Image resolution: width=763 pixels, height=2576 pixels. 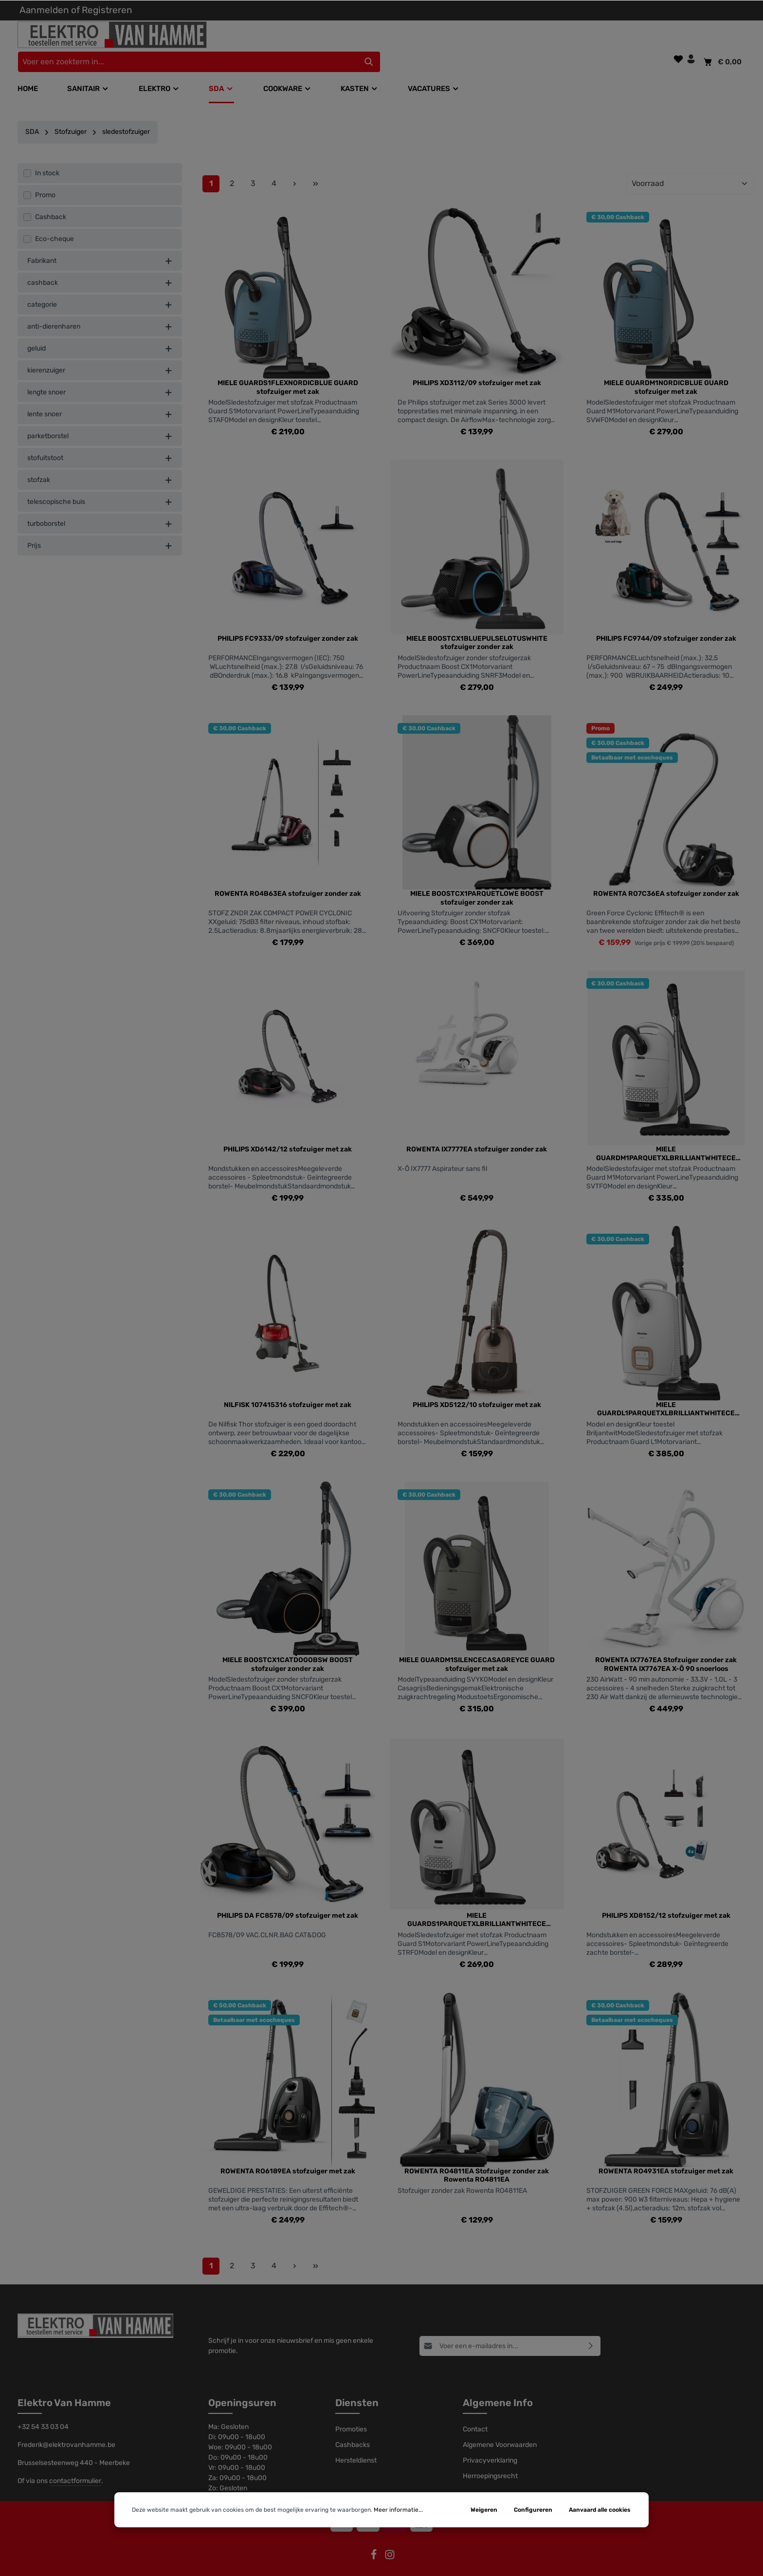 I want to click on MIELE GUARDS1PARQUETXLBRILLIANTWHITECE GUARD stofzuiger met zak, so click(x=476, y=1902).